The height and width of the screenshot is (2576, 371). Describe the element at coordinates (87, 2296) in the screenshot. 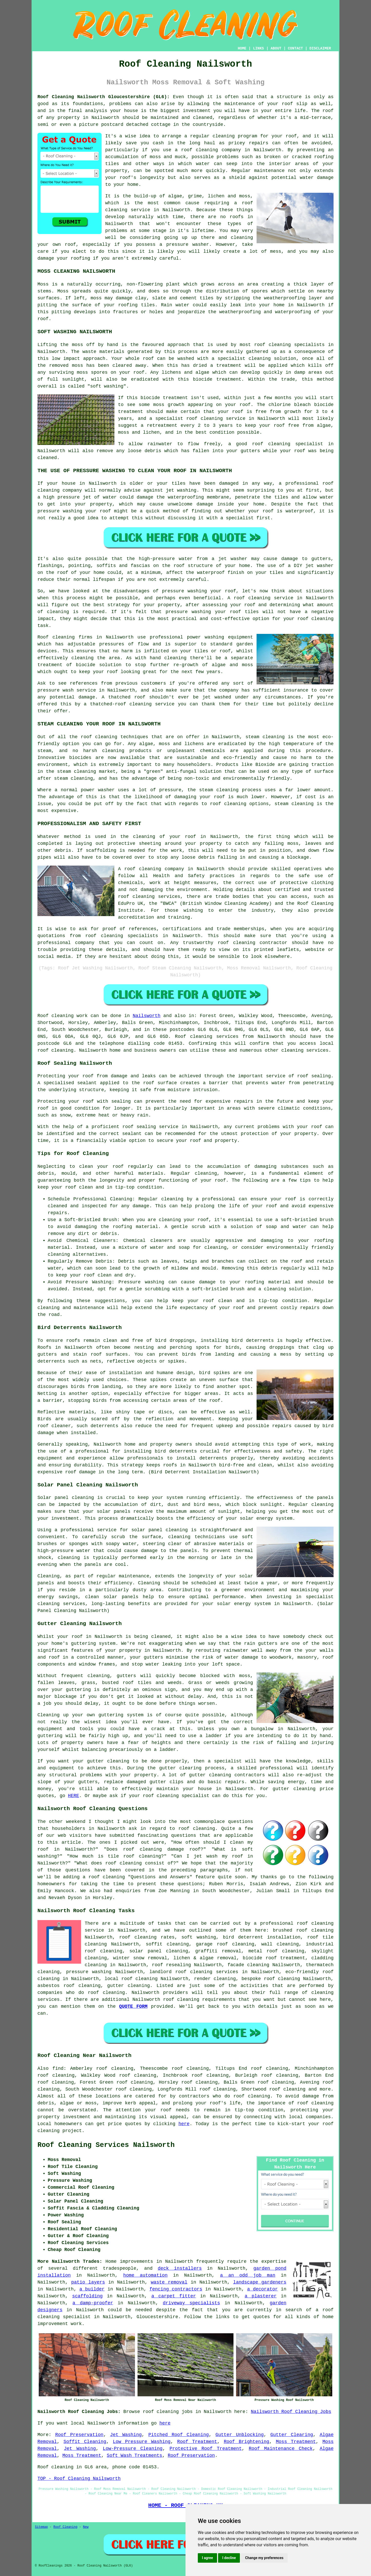

I see `scaffolding` at that location.